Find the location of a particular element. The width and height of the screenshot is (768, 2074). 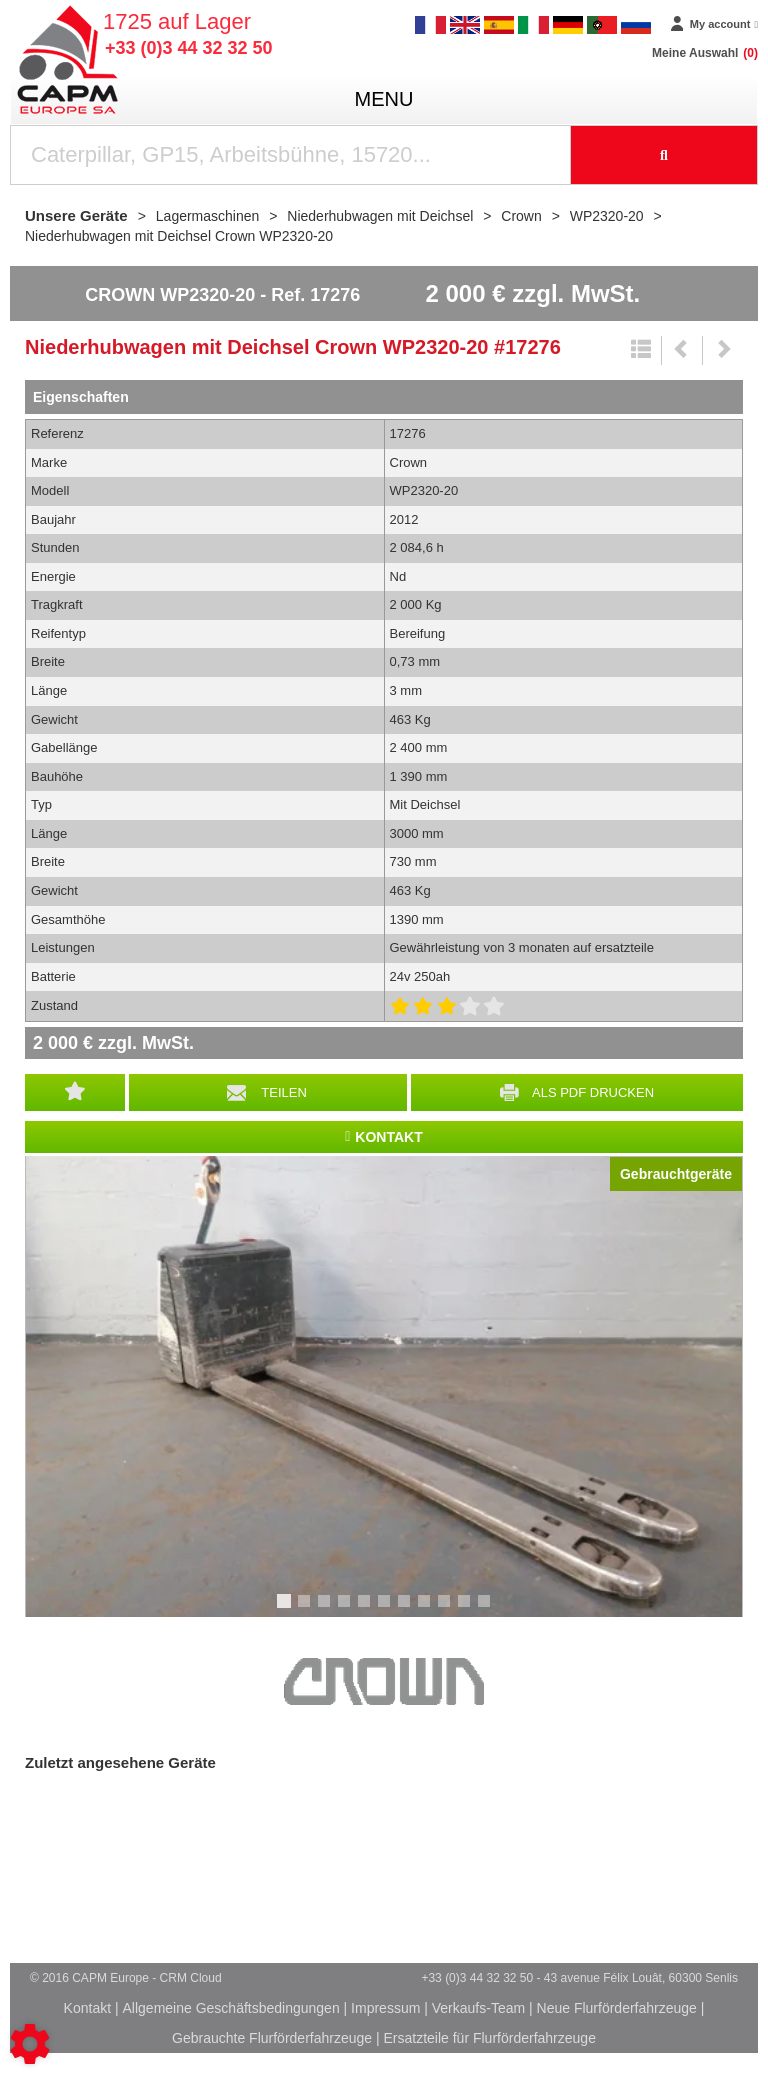

Gebrauchte Flurförderfahrzeuge is located at coordinates (272, 2038).